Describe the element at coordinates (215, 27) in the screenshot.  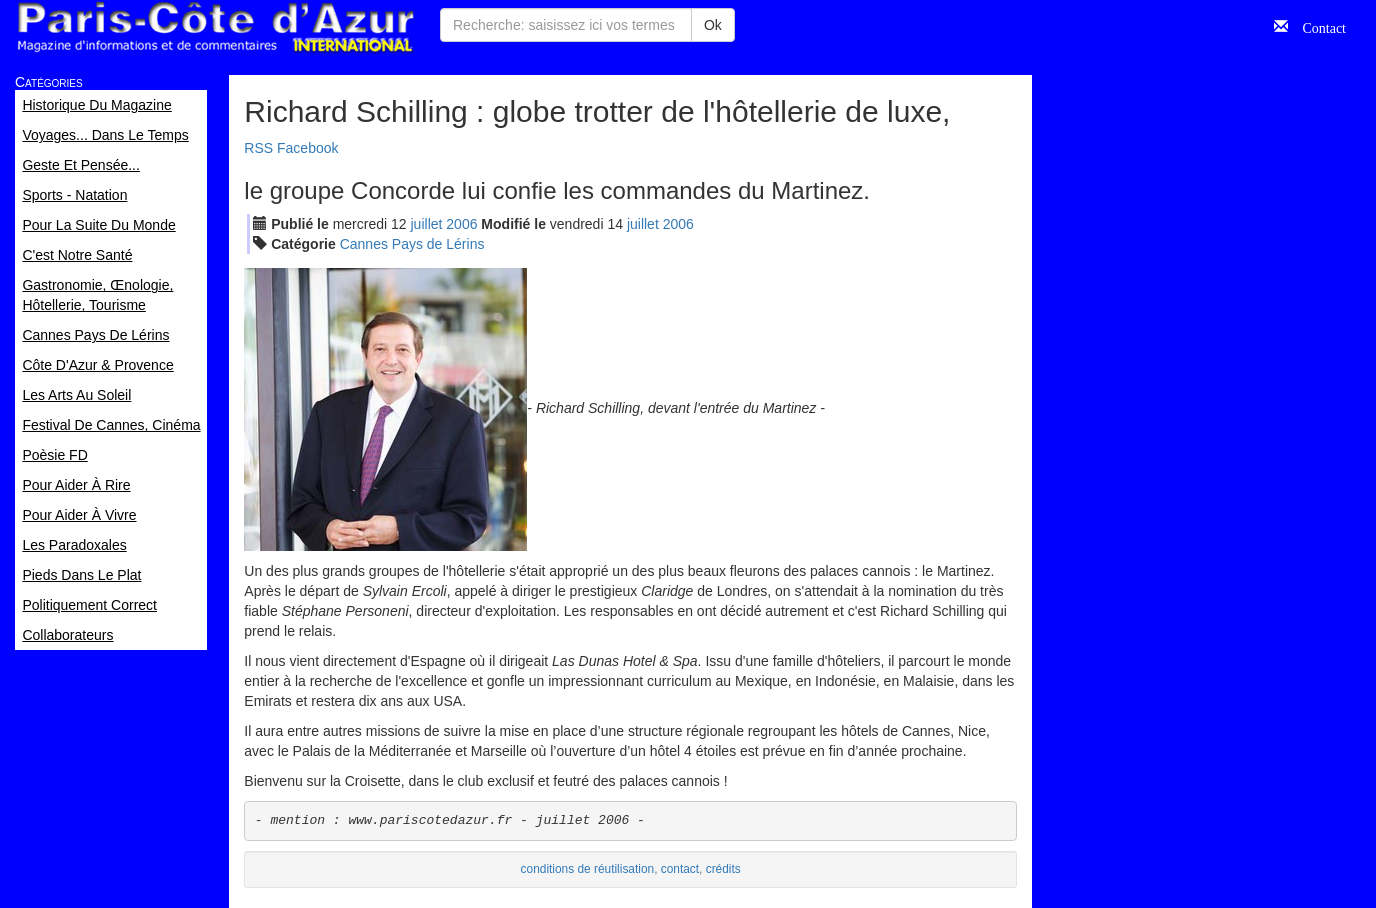
I see `Paris Côte d'Azur` at that location.